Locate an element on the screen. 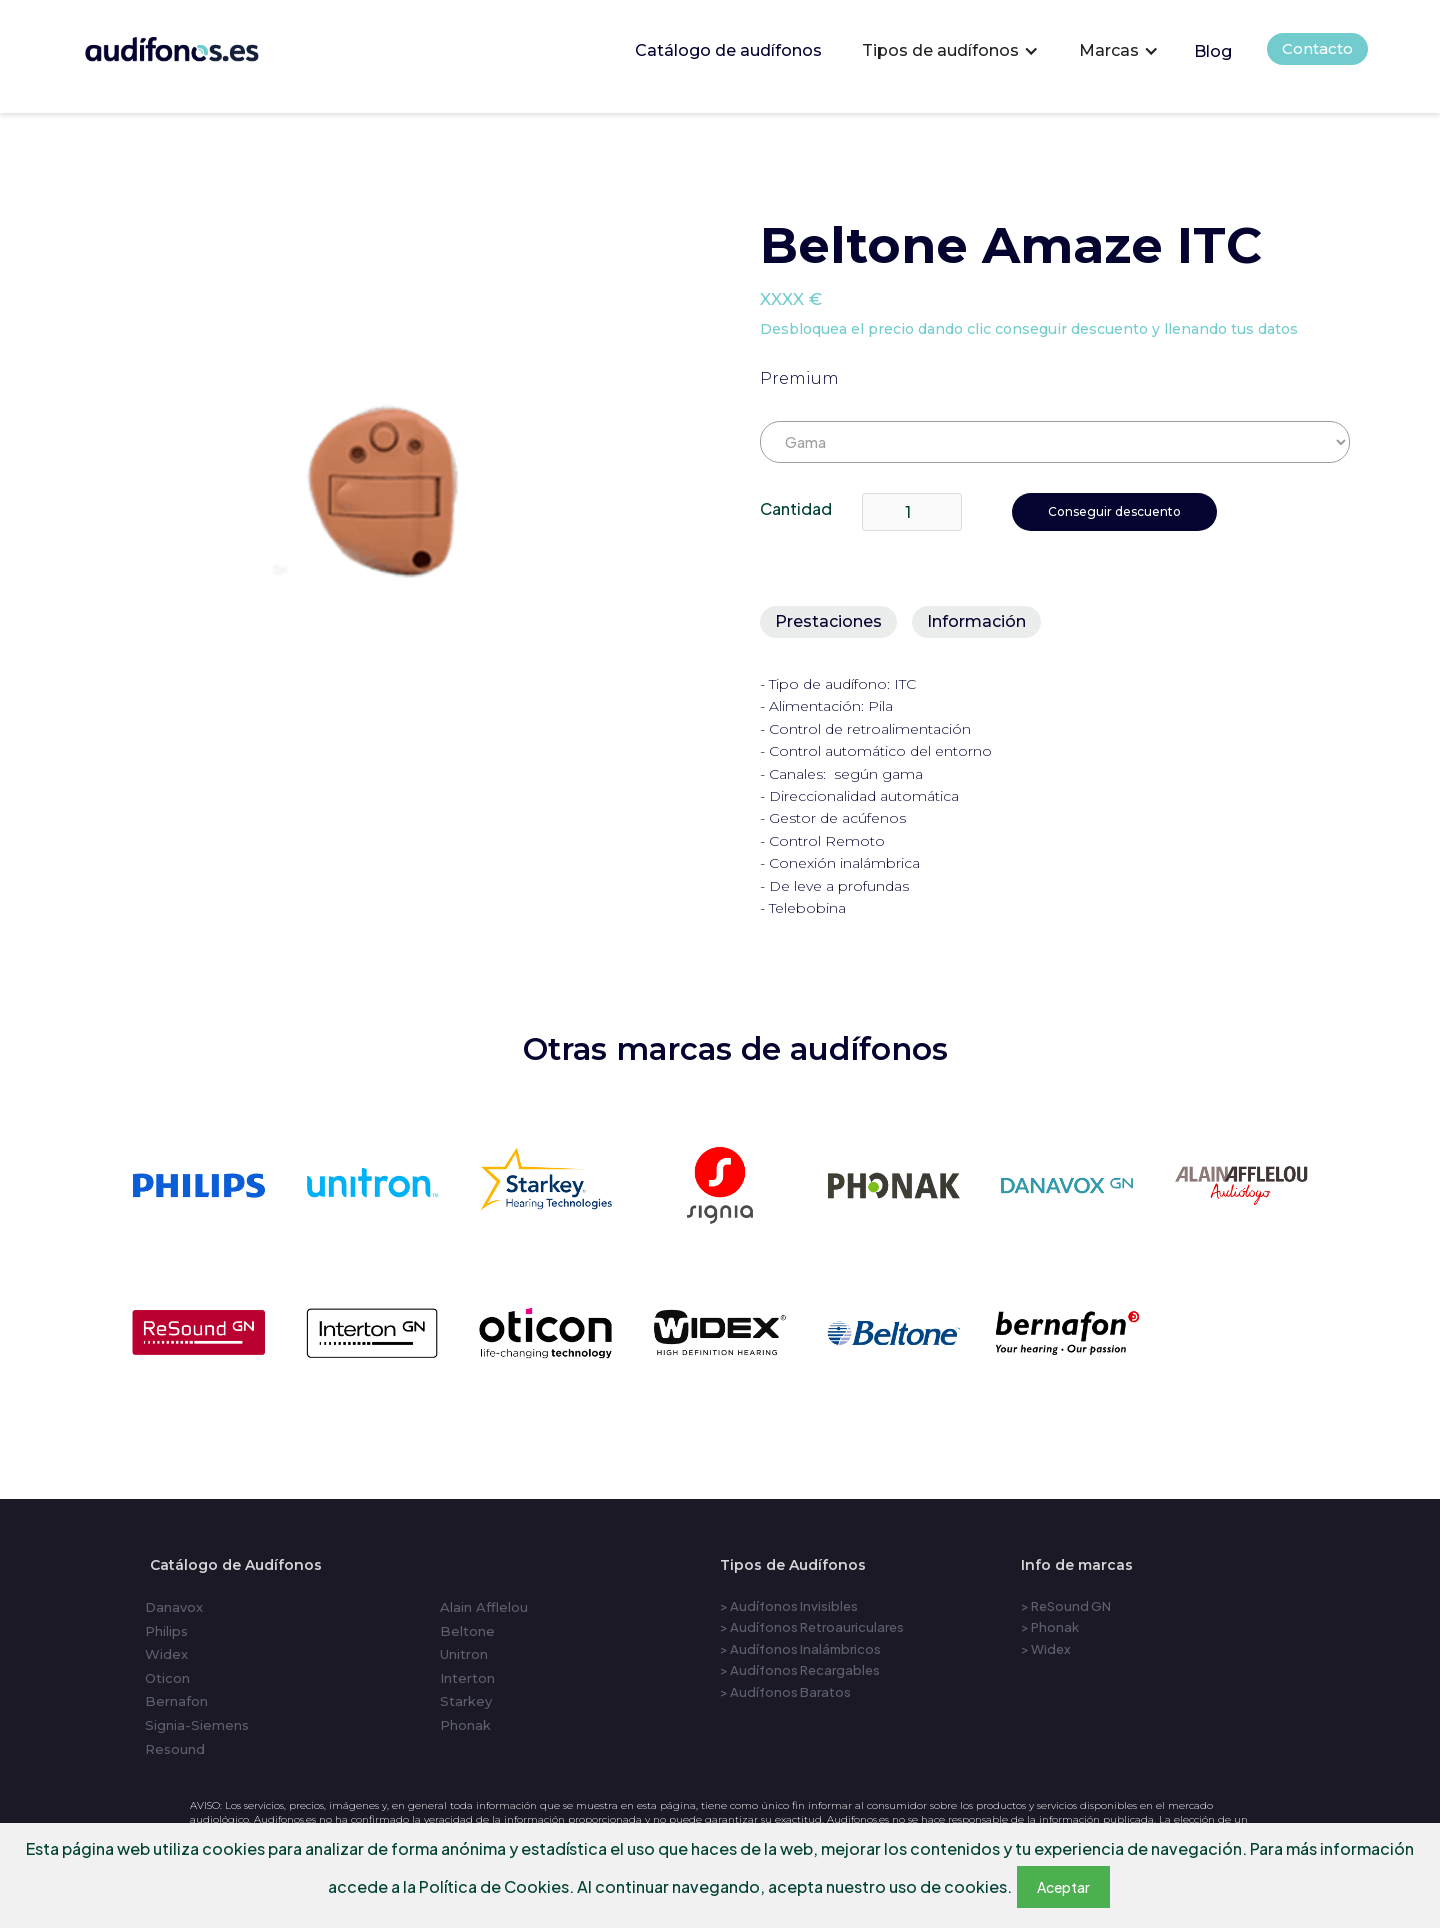 This screenshot has height=1928, width=1440. > Audífonos Baratos is located at coordinates (785, 1692).